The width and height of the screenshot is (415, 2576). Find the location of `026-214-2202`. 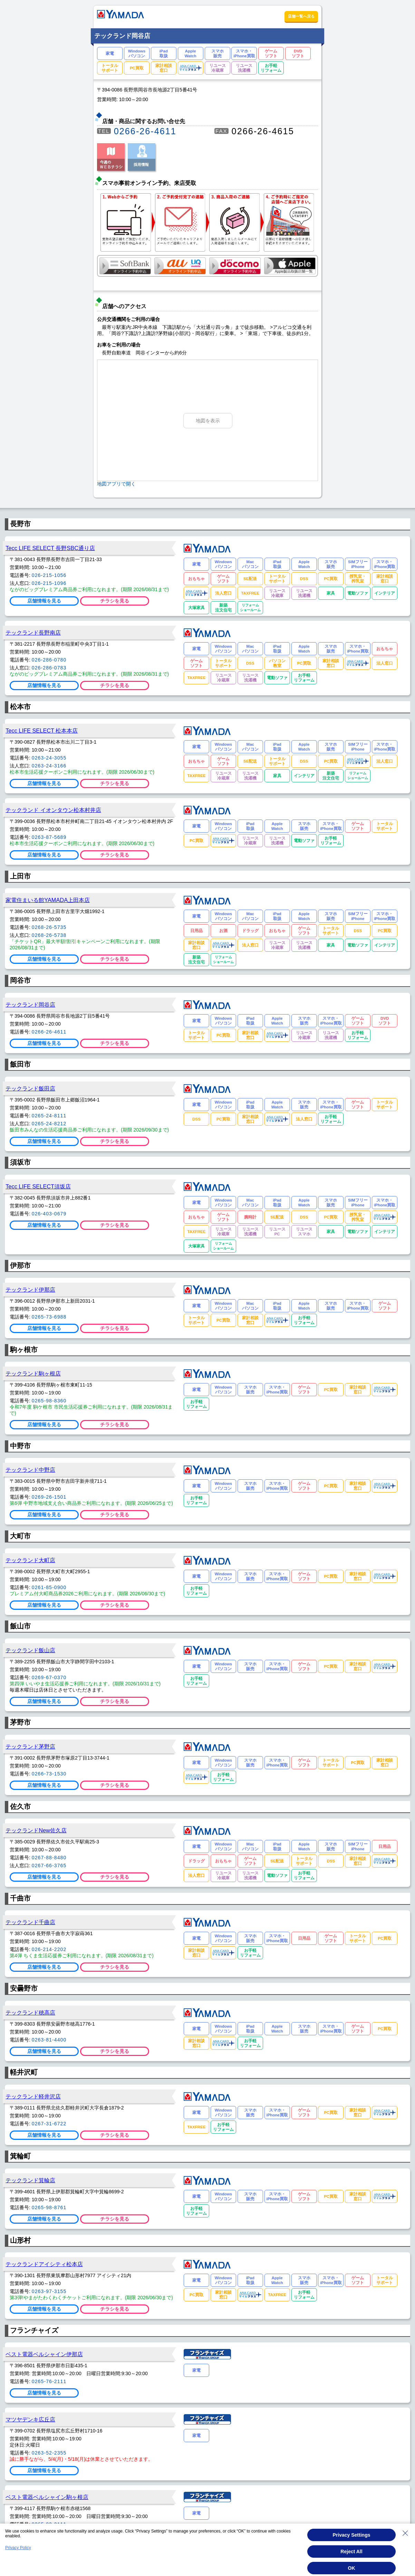

026-214-2202 is located at coordinates (49, 1949).